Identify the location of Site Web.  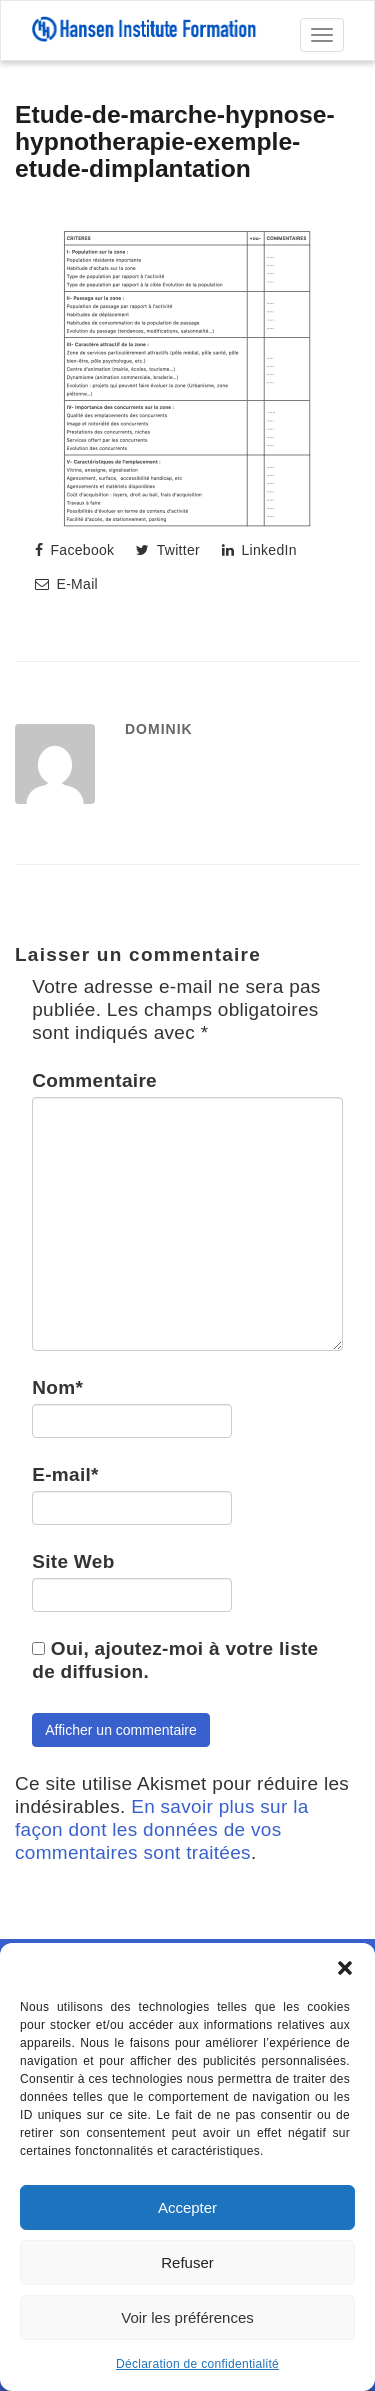
(73, 1561).